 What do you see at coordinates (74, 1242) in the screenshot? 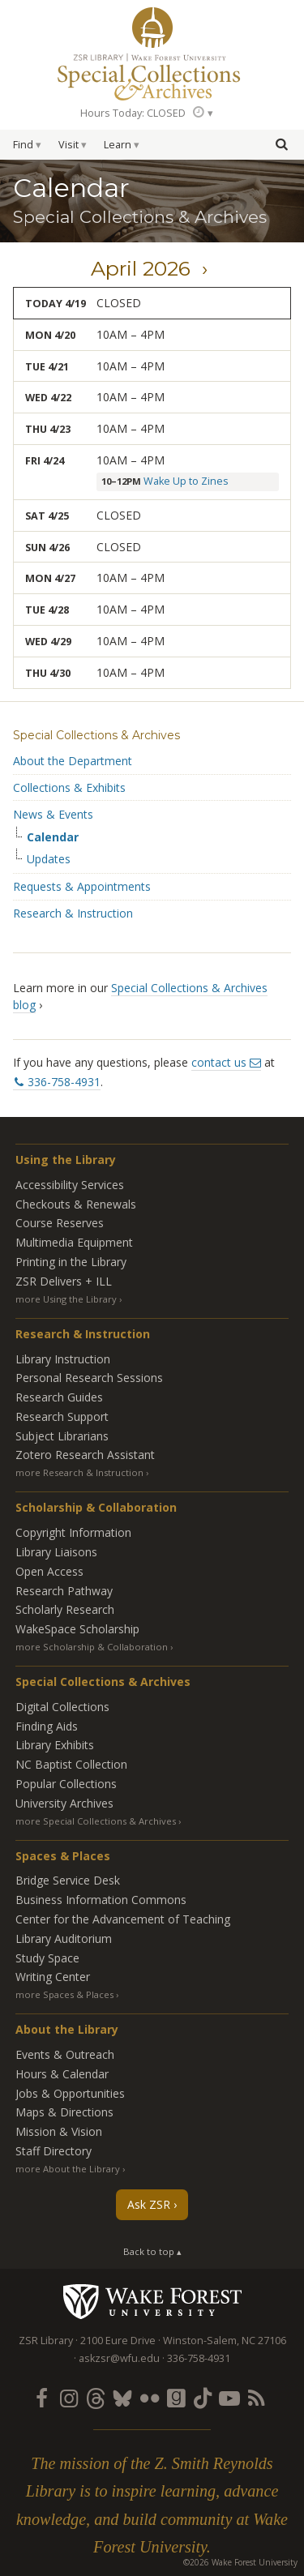
I see `Multimedia Equipment` at bounding box center [74, 1242].